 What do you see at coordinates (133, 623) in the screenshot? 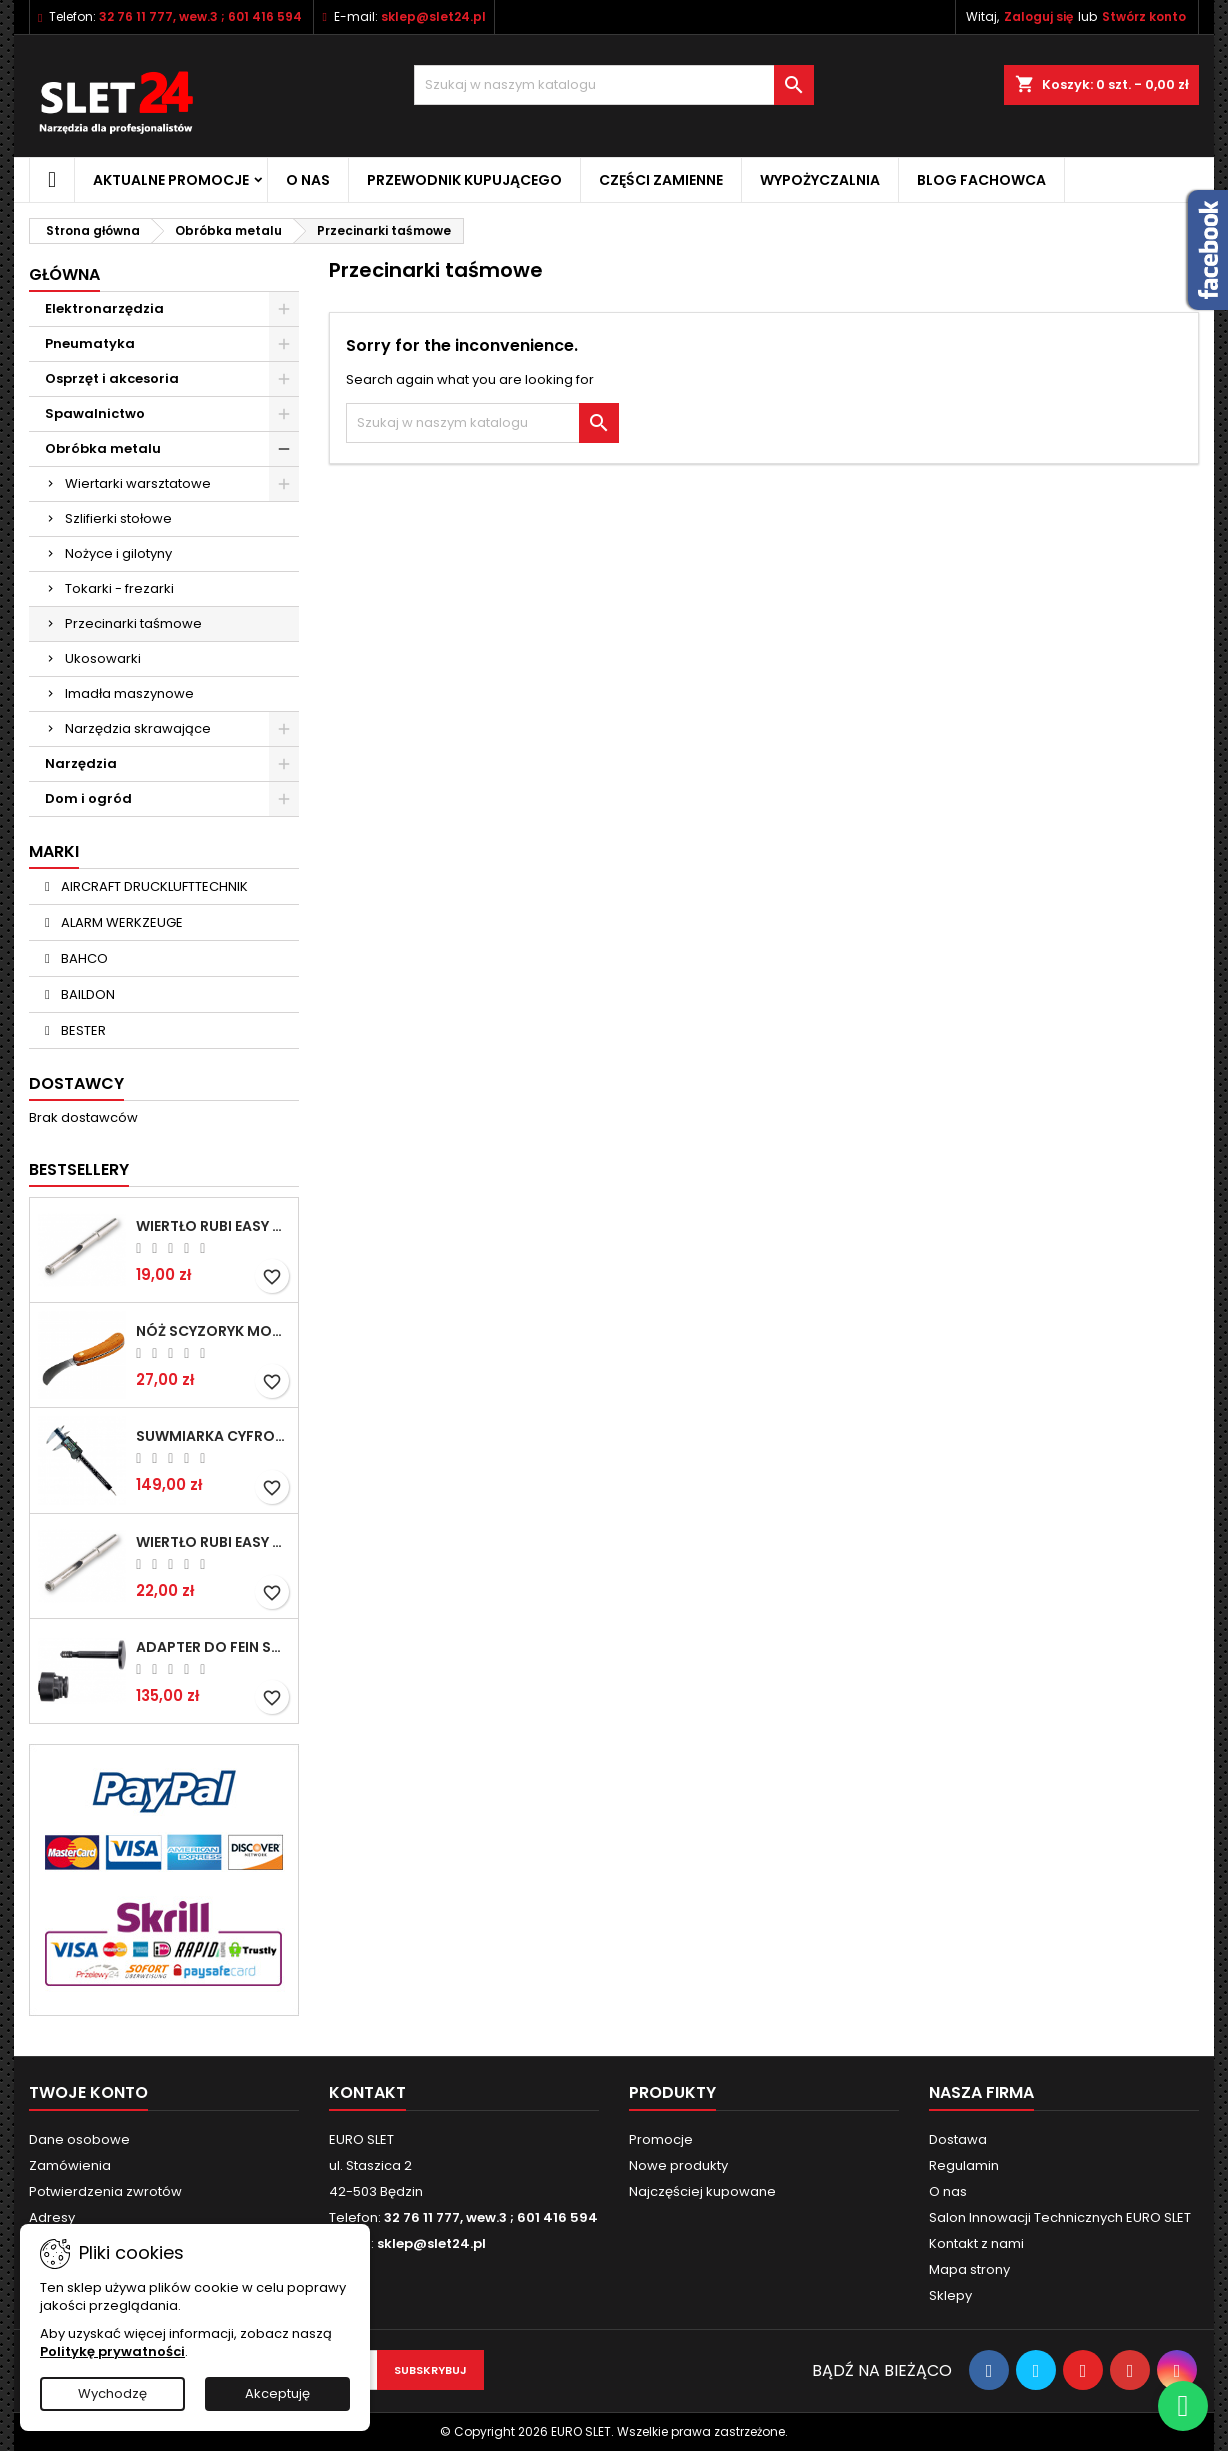
I see `Przecinarki taśmowe` at bounding box center [133, 623].